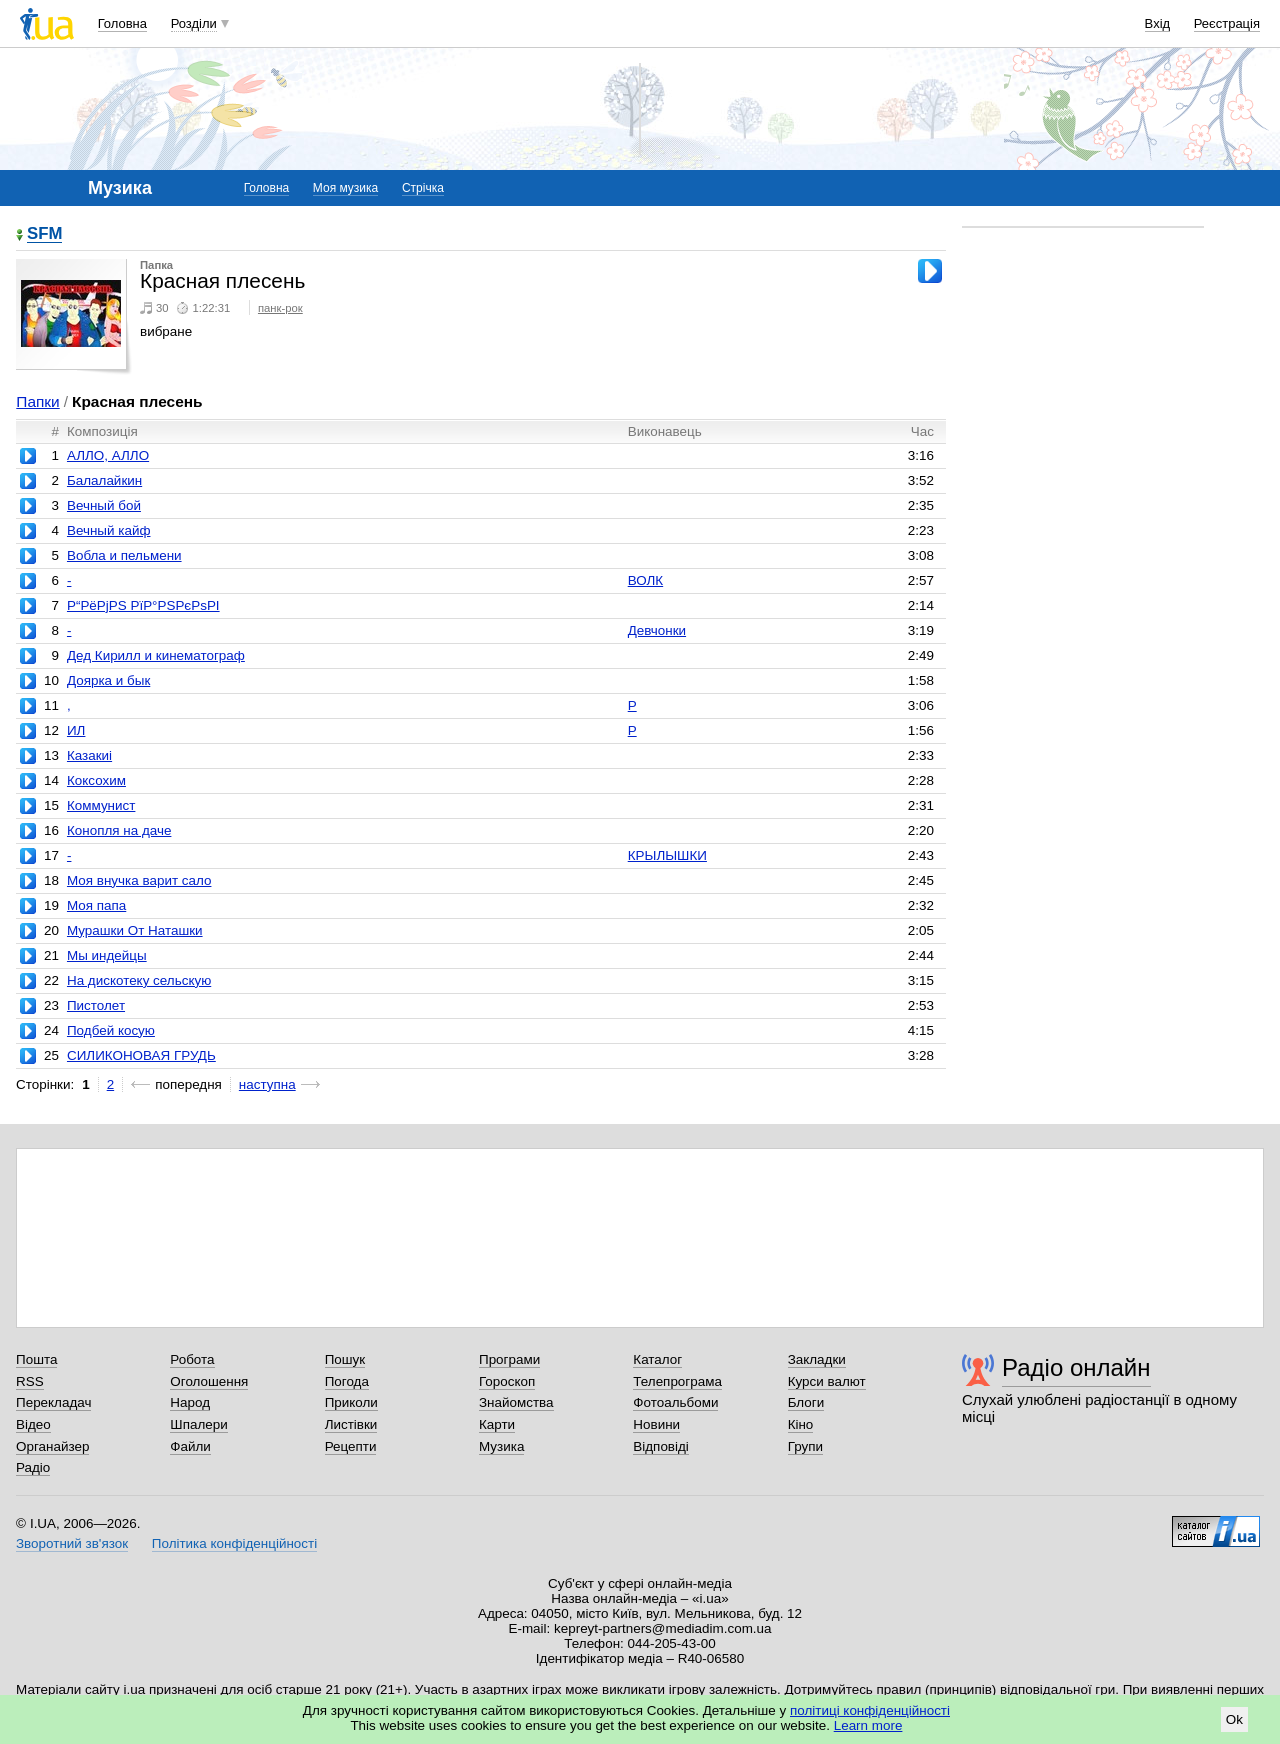 The height and width of the screenshot is (1744, 1280). Describe the element at coordinates (52, 1446) in the screenshot. I see `Органайзер` at that location.